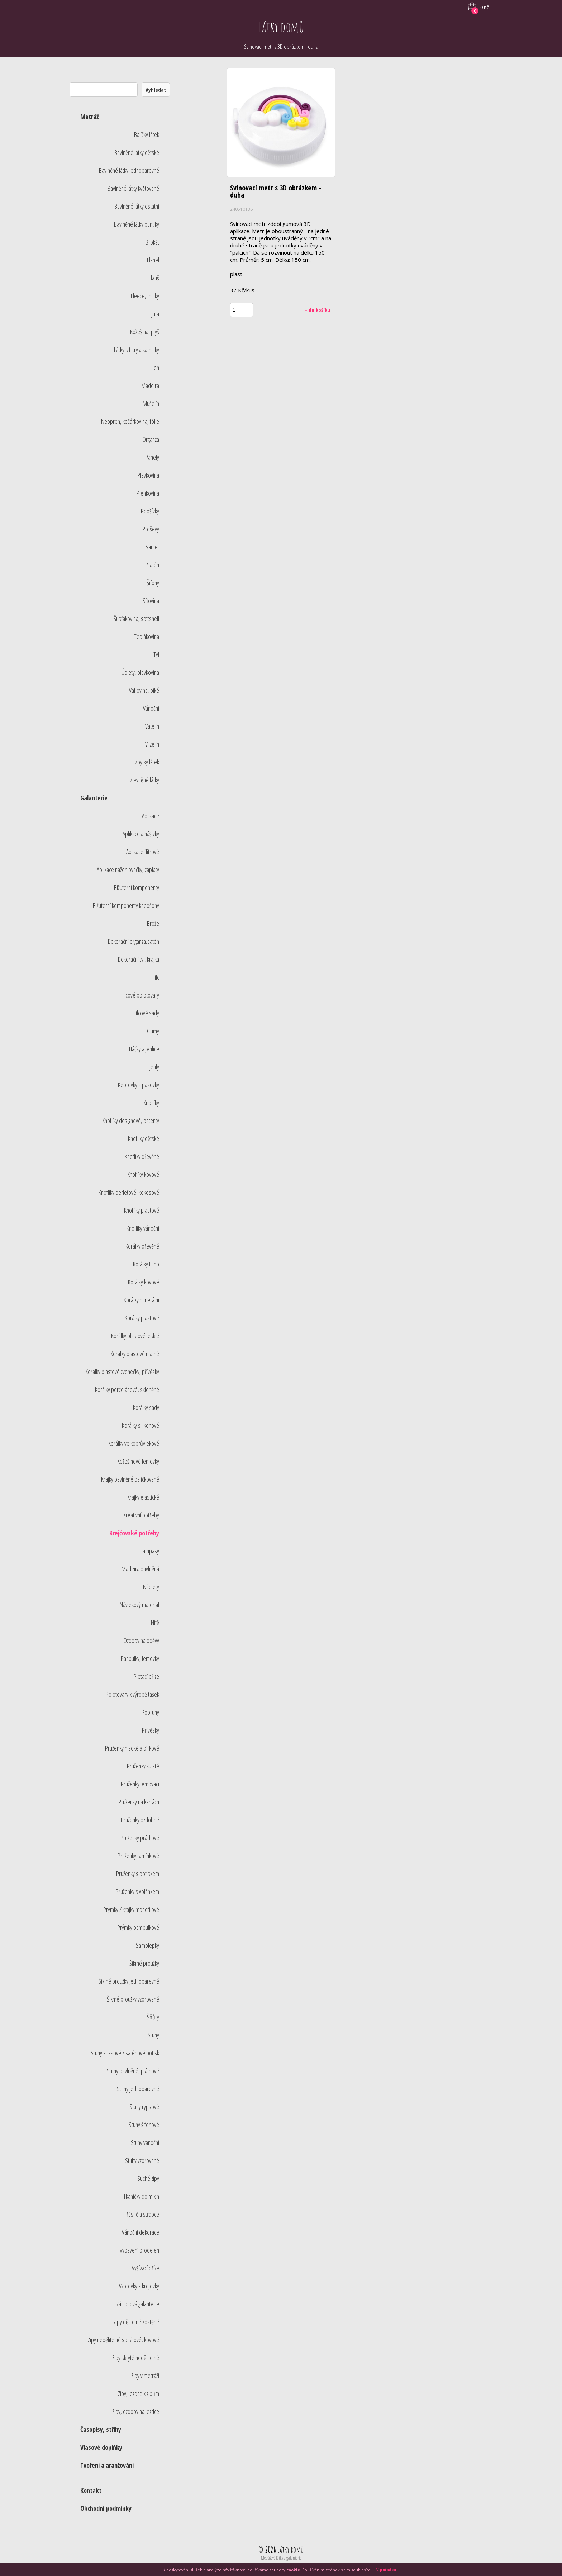 The image size is (562, 2576). What do you see at coordinates (147, 762) in the screenshot?
I see `Zbytky látek` at bounding box center [147, 762].